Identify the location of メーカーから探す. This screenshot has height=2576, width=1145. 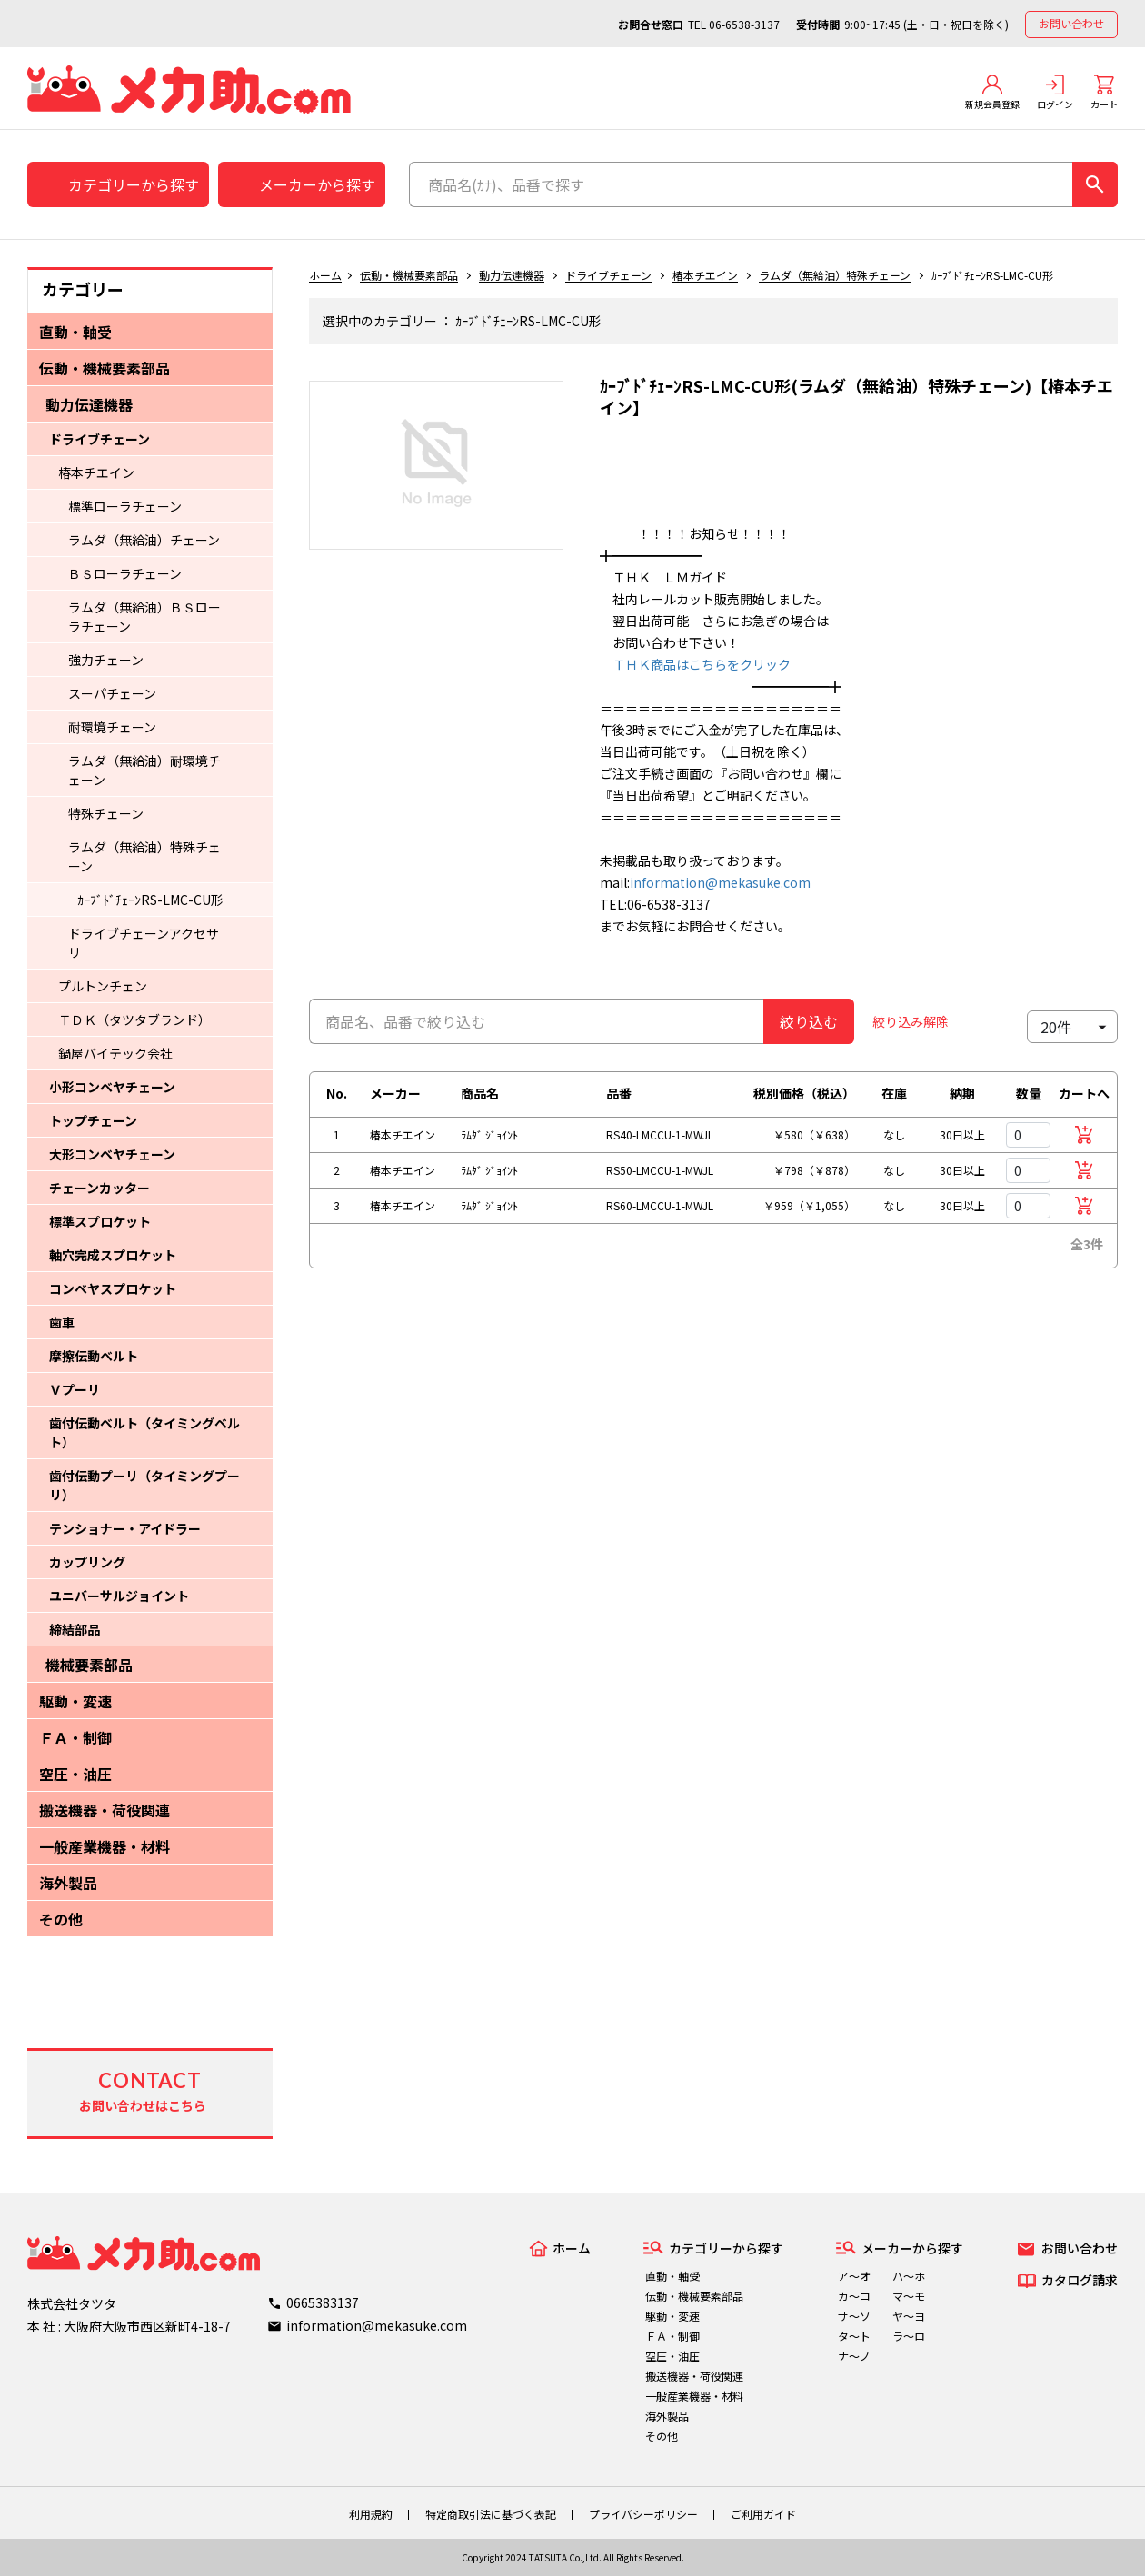
(317, 184).